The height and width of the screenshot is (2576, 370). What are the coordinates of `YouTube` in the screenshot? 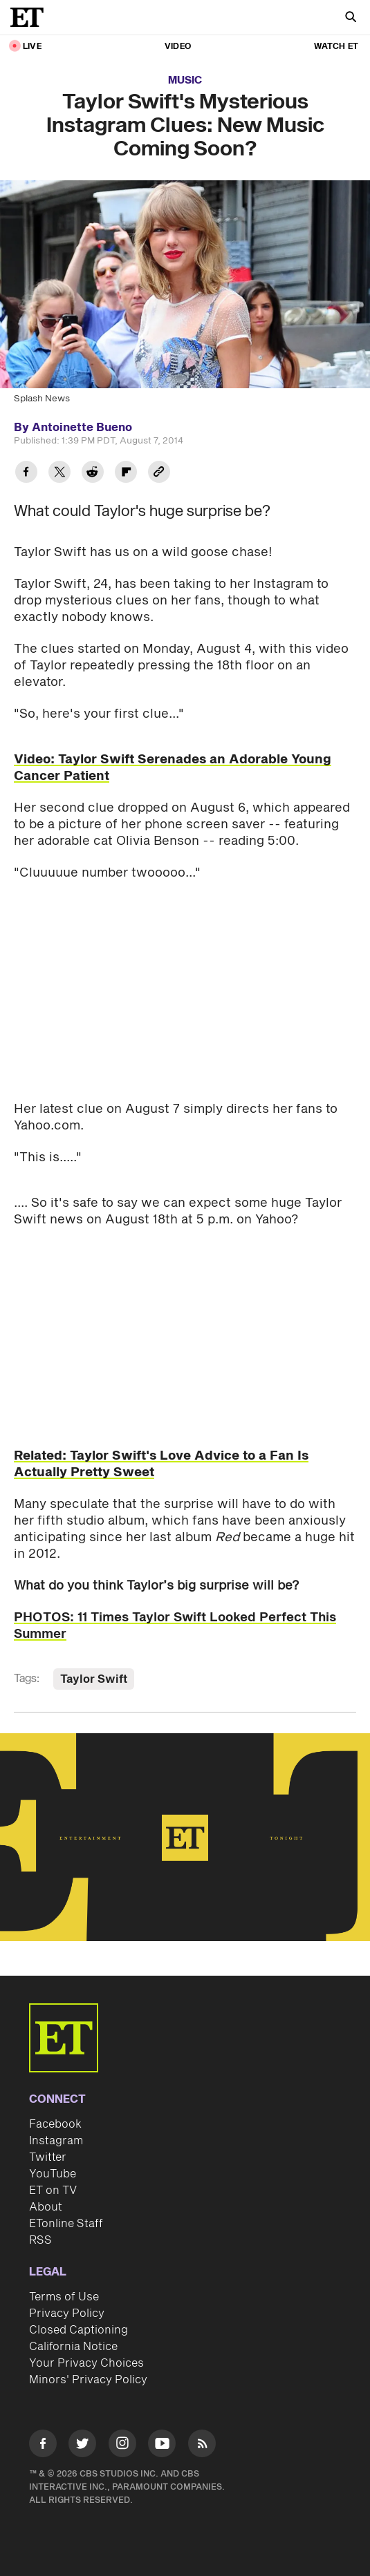 It's located at (52, 2174).